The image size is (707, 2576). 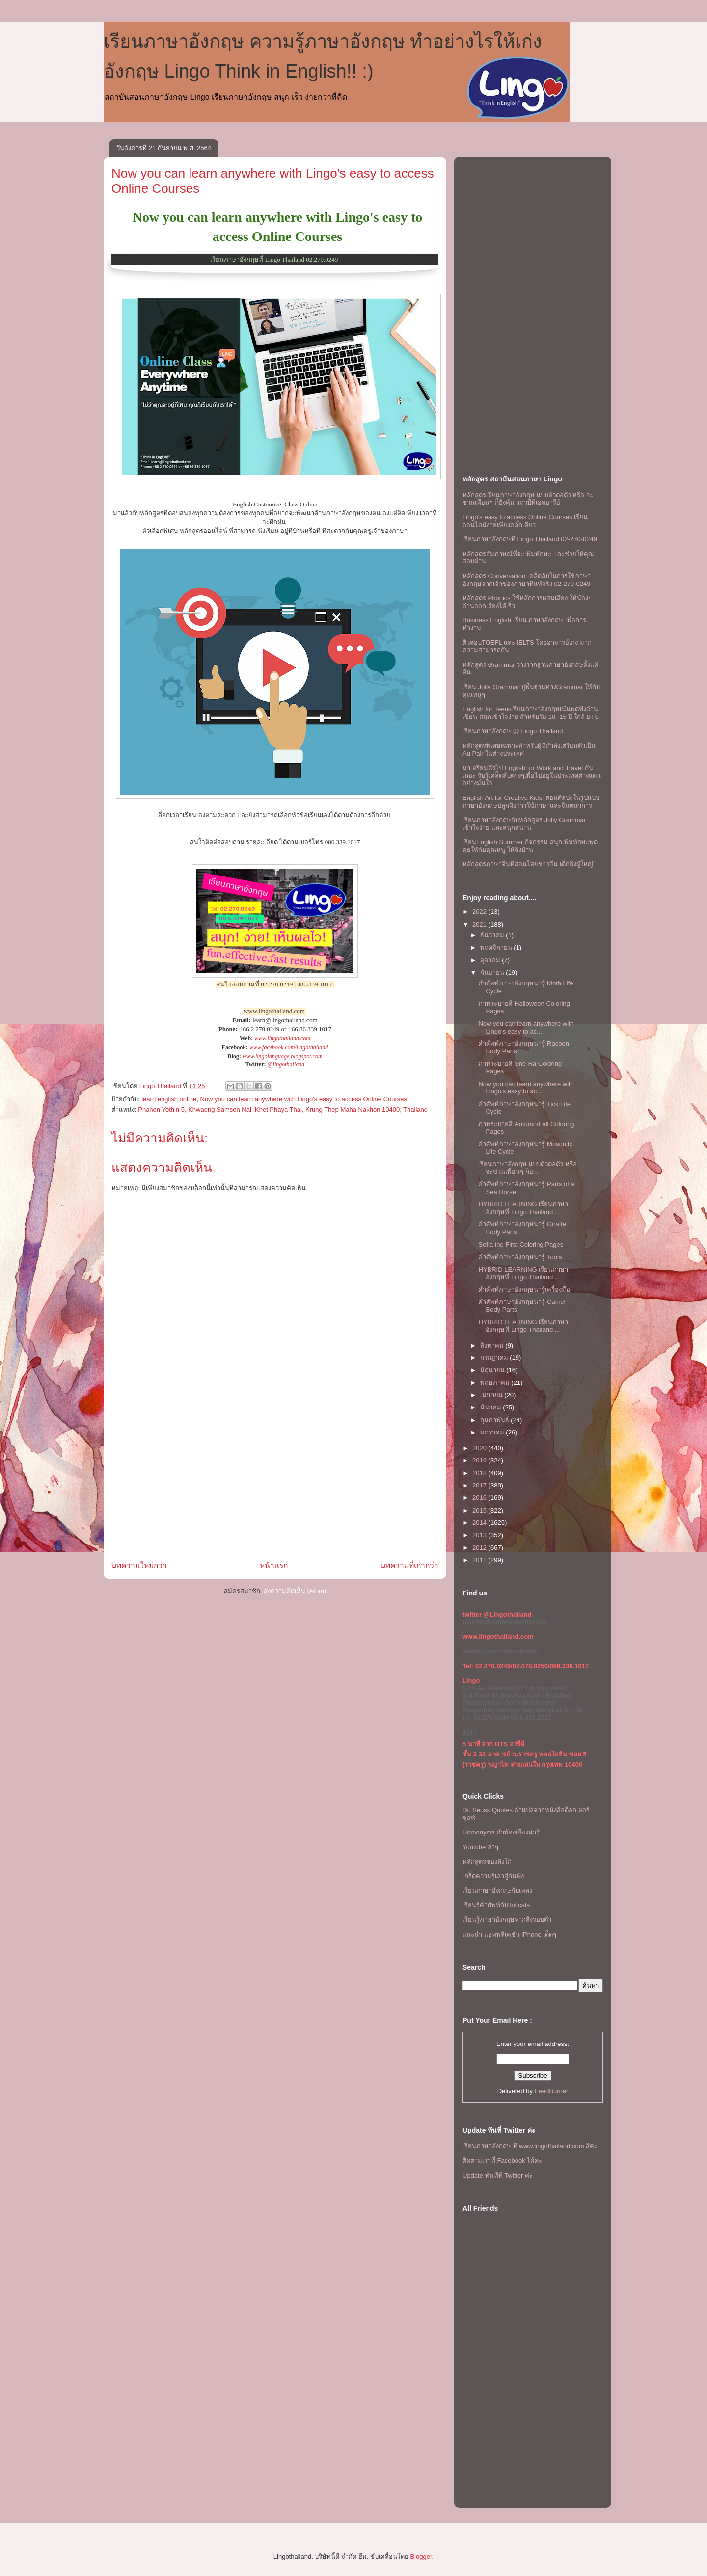 What do you see at coordinates (493, 972) in the screenshot?
I see `กันยายน` at bounding box center [493, 972].